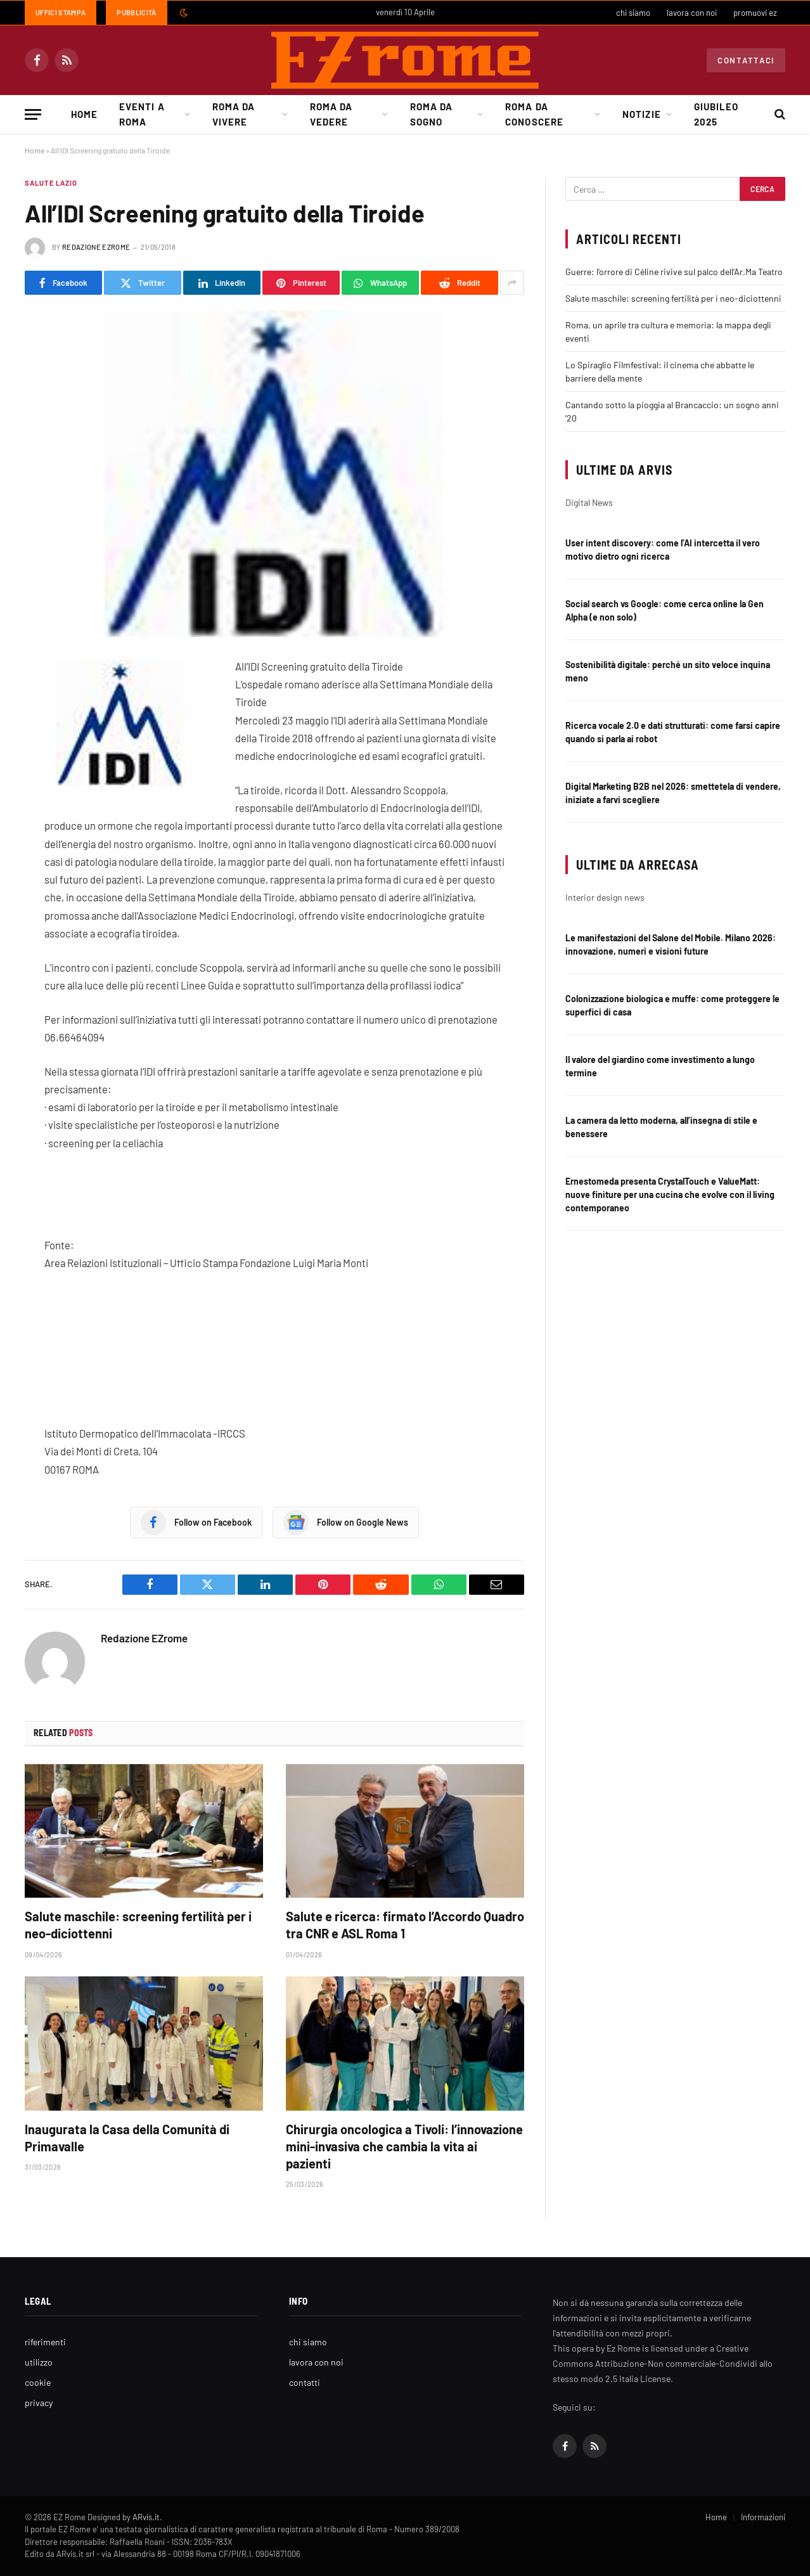  I want to click on Salute Lazio, so click(51, 183).